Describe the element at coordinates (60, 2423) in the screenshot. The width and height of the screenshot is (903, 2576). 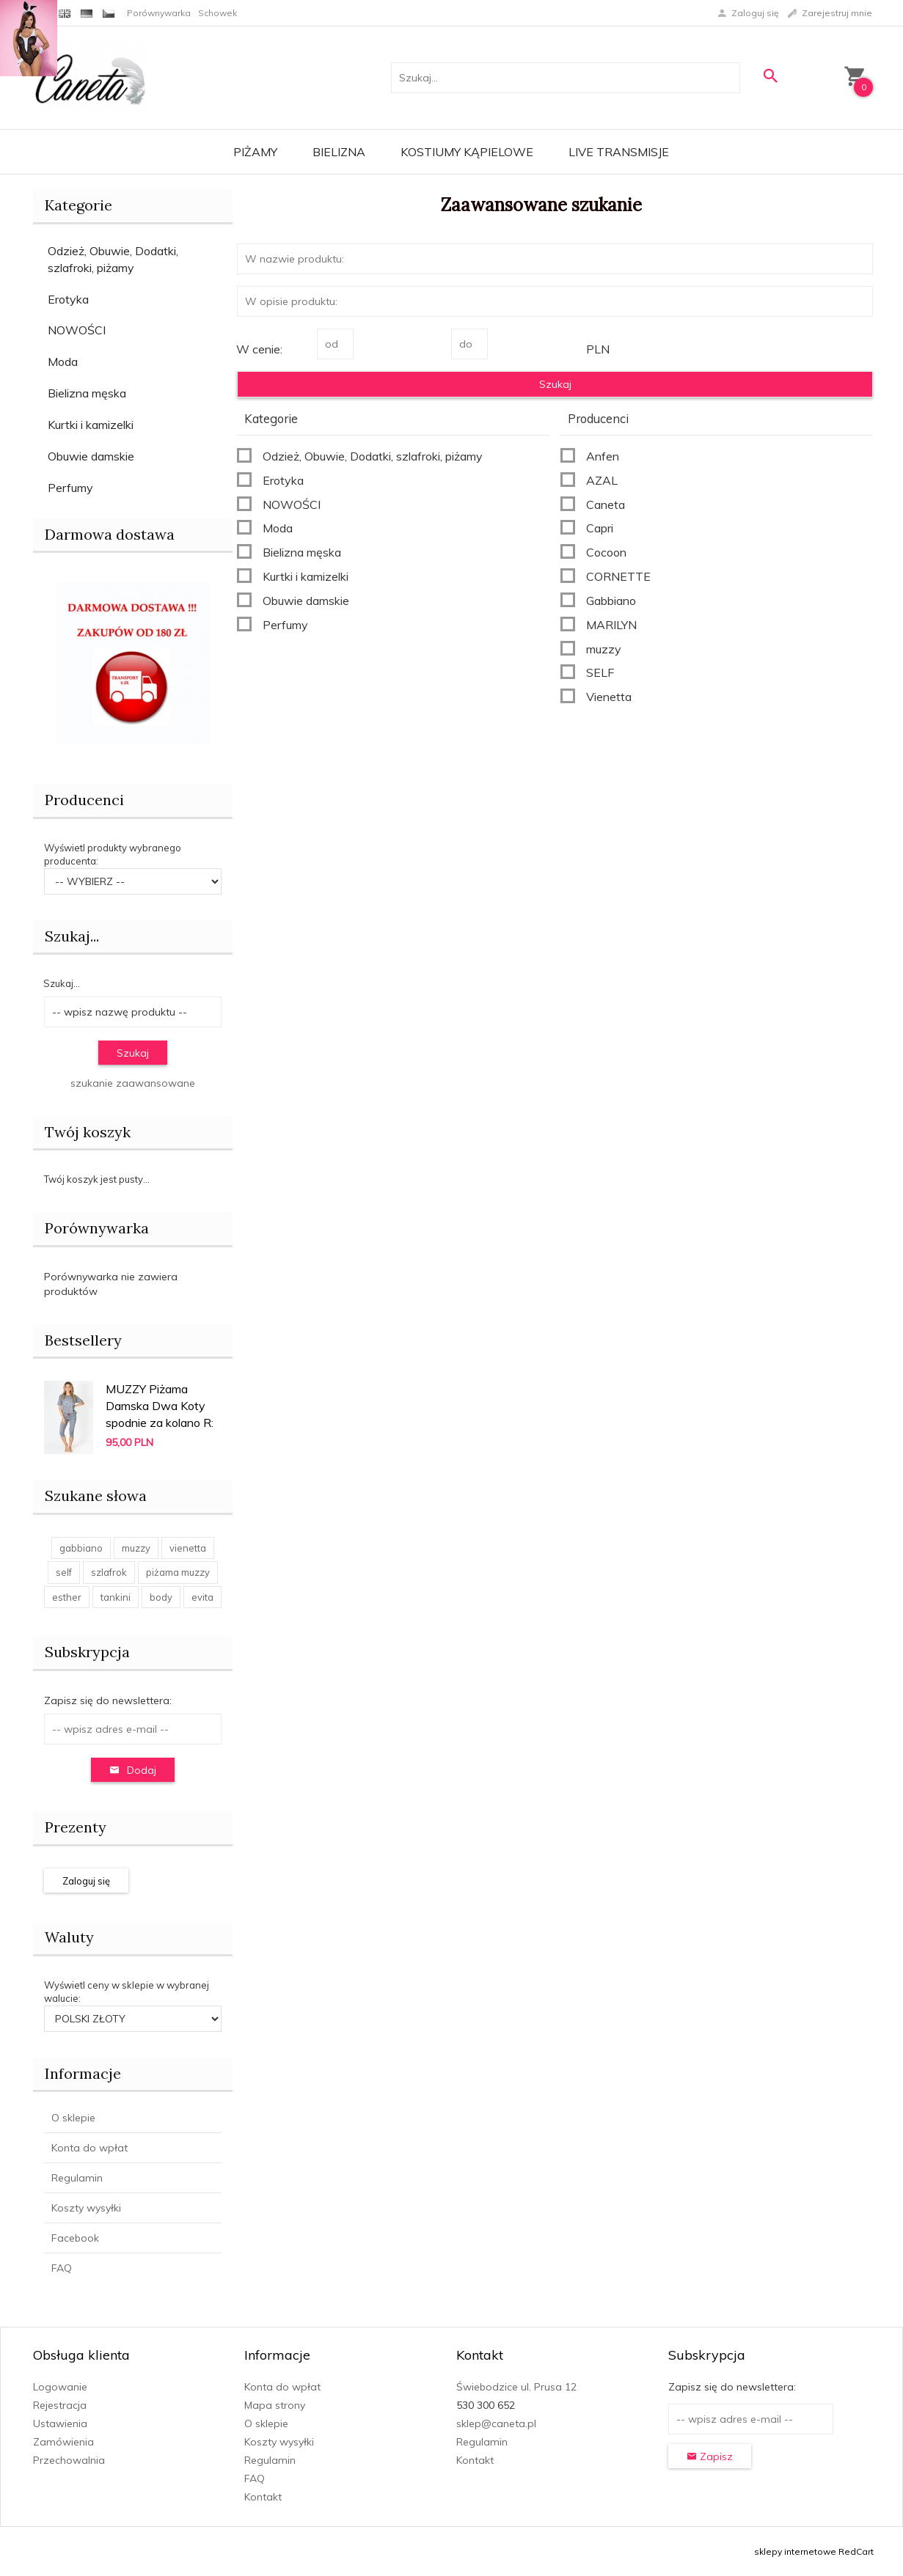
I see `Ustawienia` at that location.